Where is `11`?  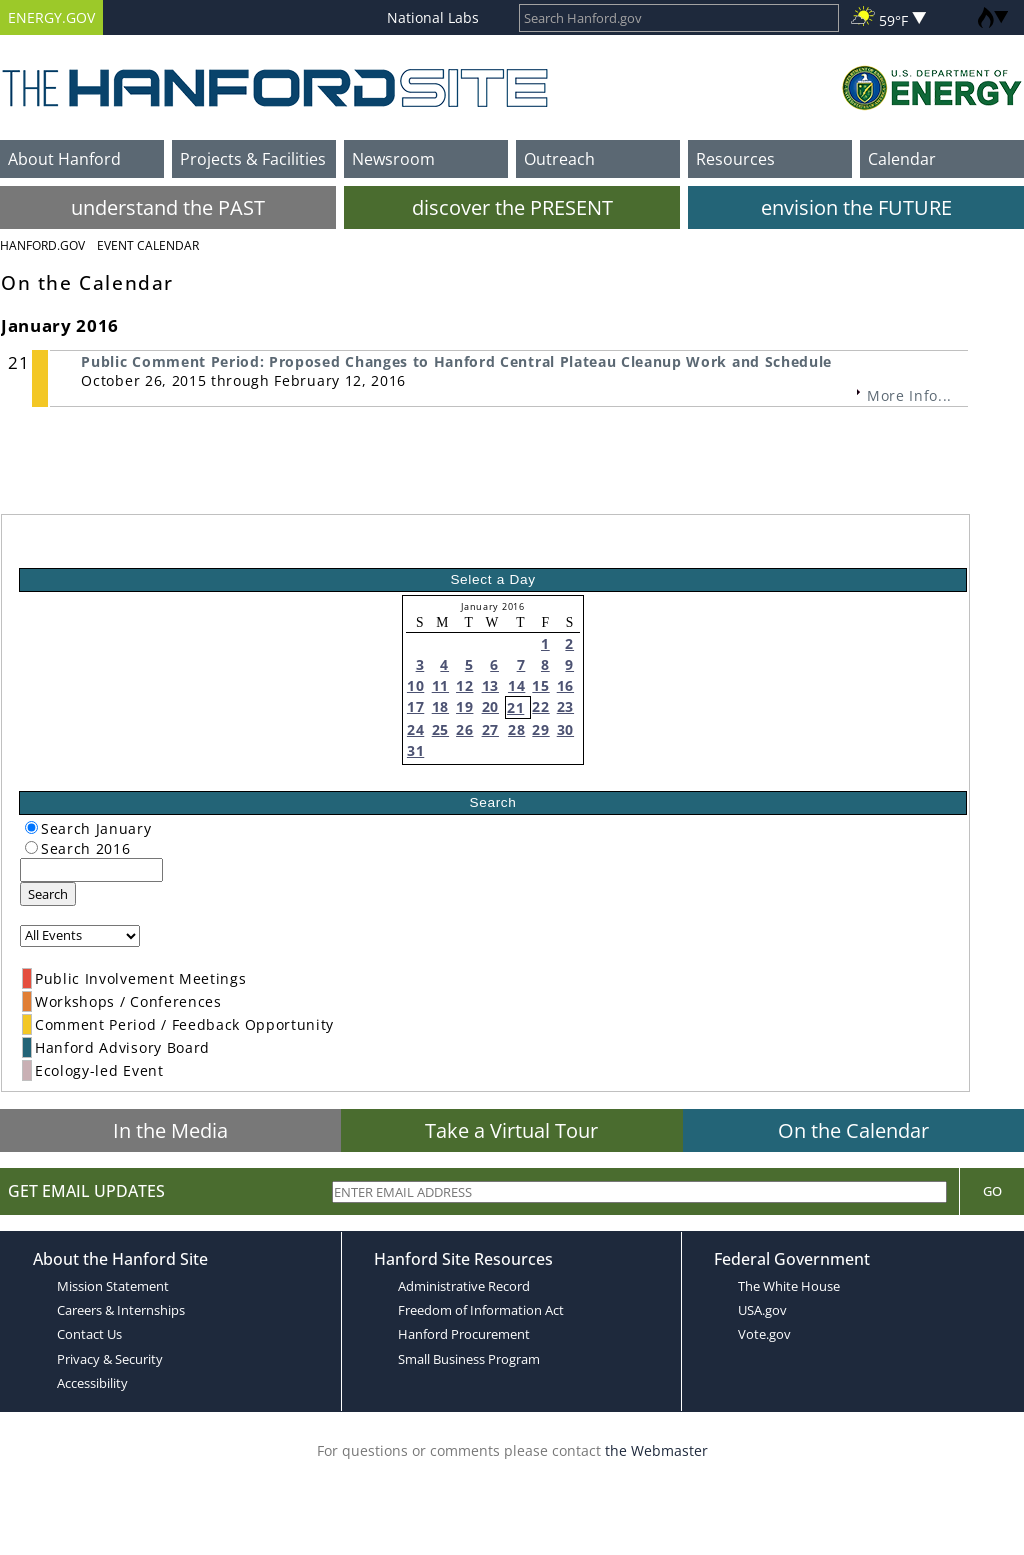
11 is located at coordinates (440, 685).